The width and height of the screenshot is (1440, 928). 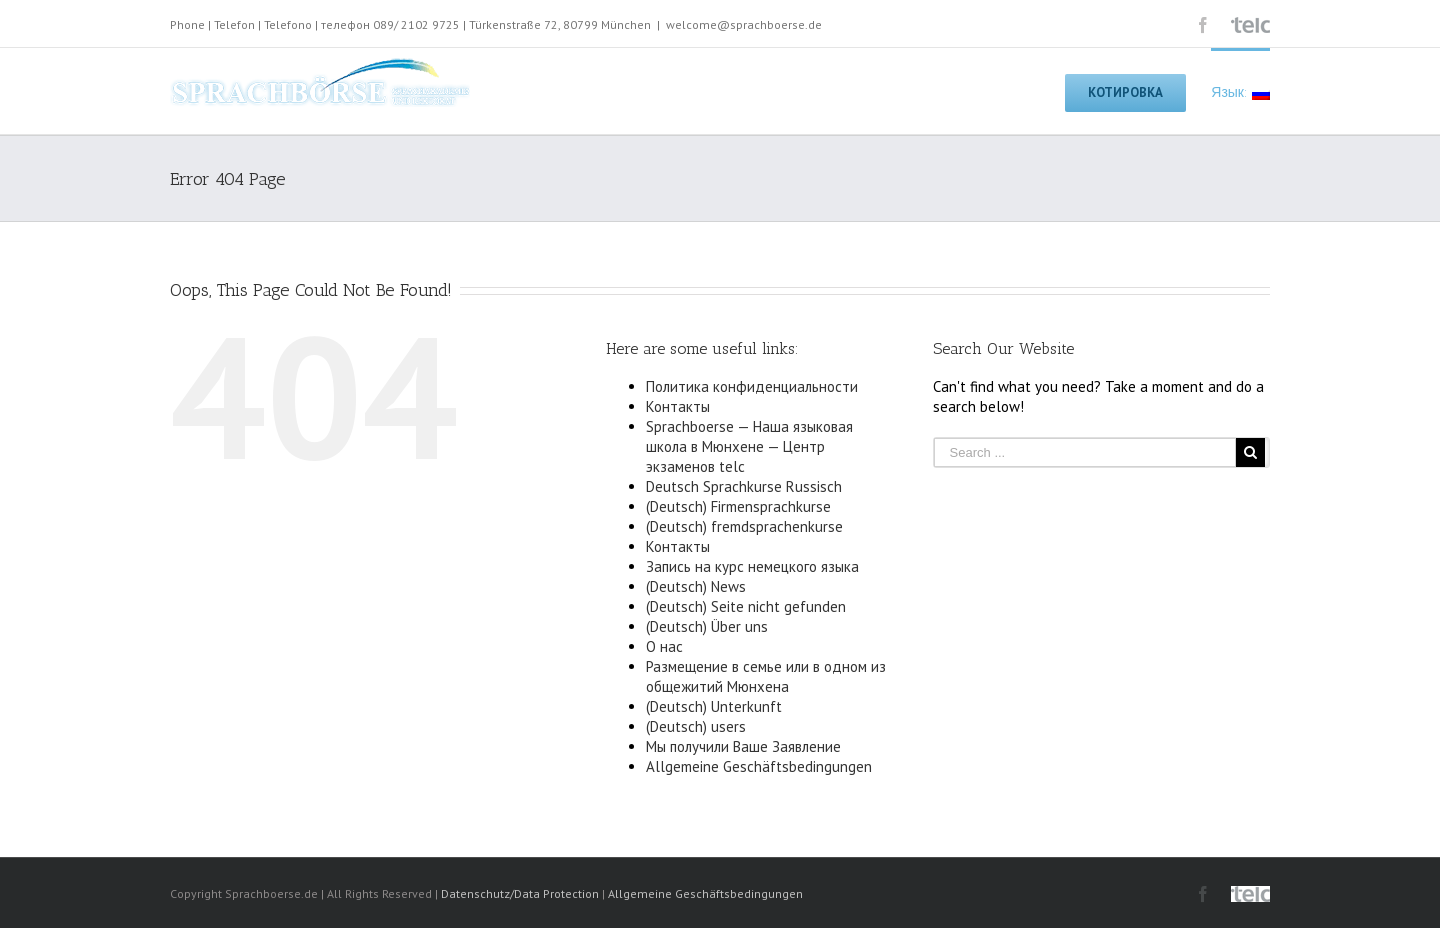 I want to click on О нас, so click(x=664, y=646).